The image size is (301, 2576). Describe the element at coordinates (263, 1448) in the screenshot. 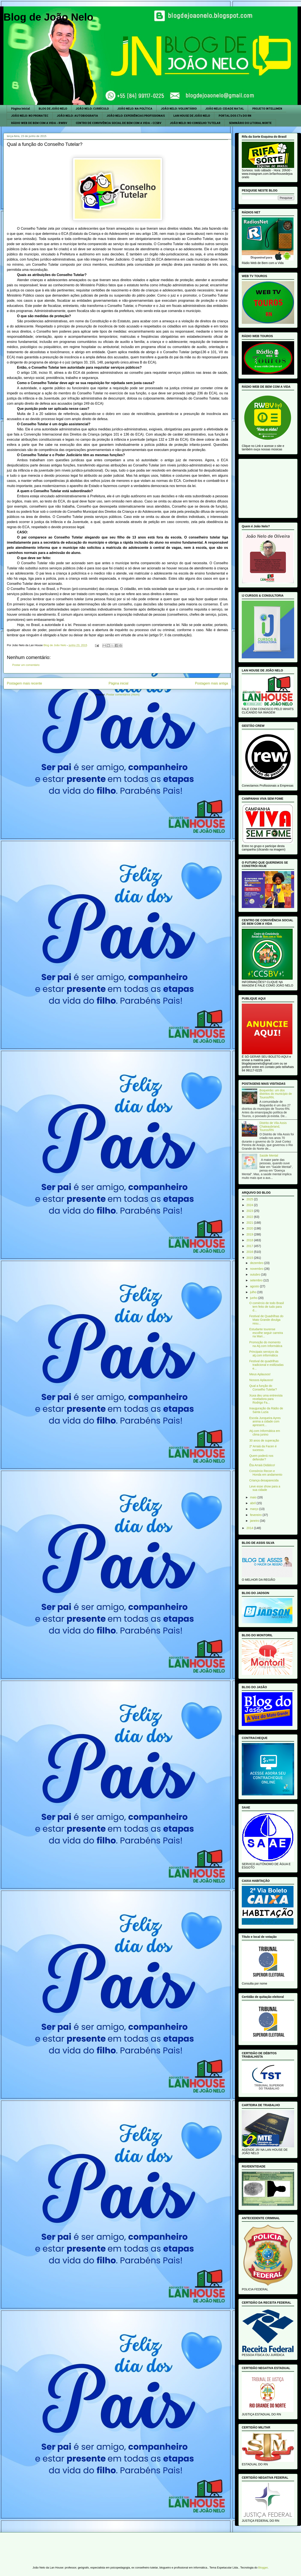

I see `2º Arraiá da Facen é sucesso.` at that location.